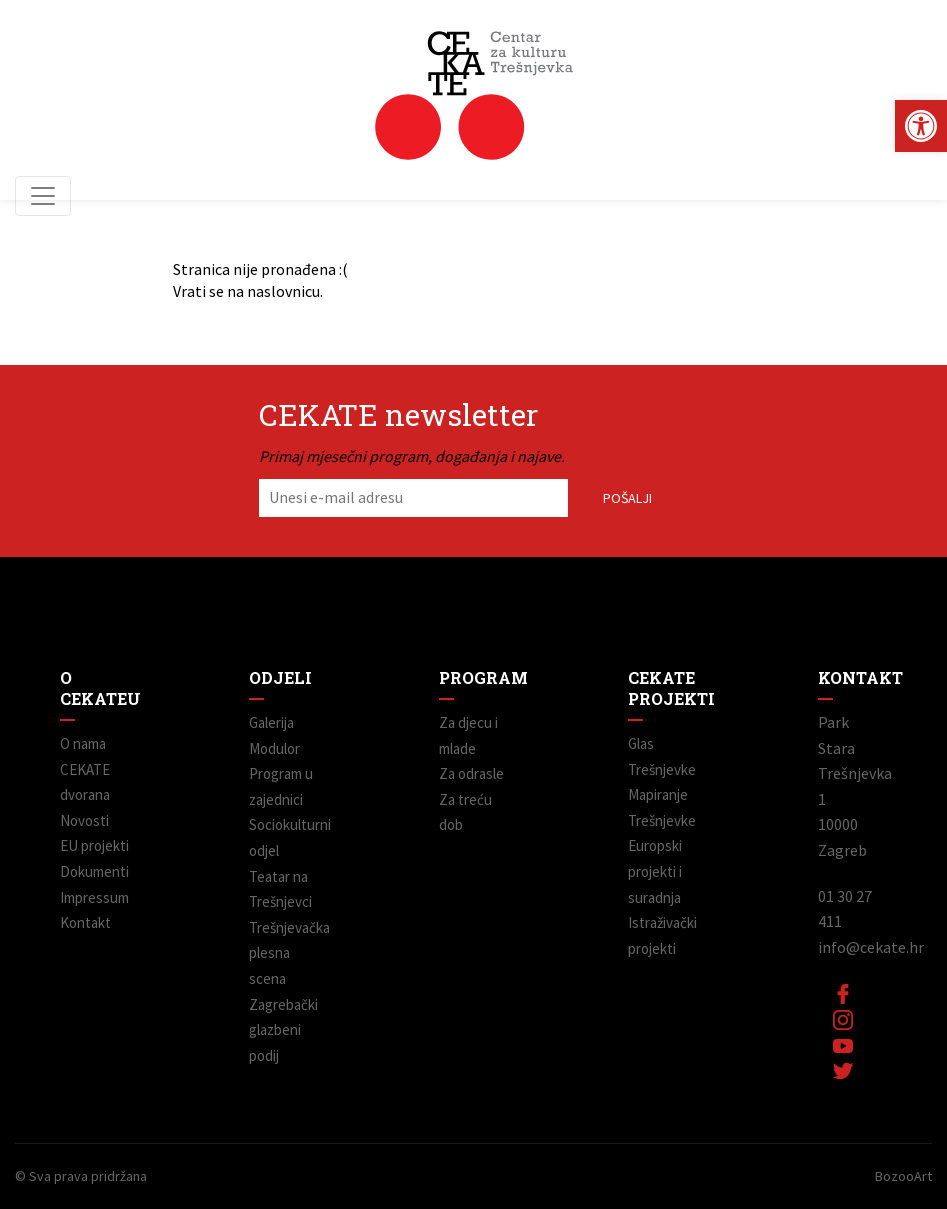 This screenshot has height=1209, width=947. I want to click on Zagrebački glazbeni podij [link], so click(283, 1030).